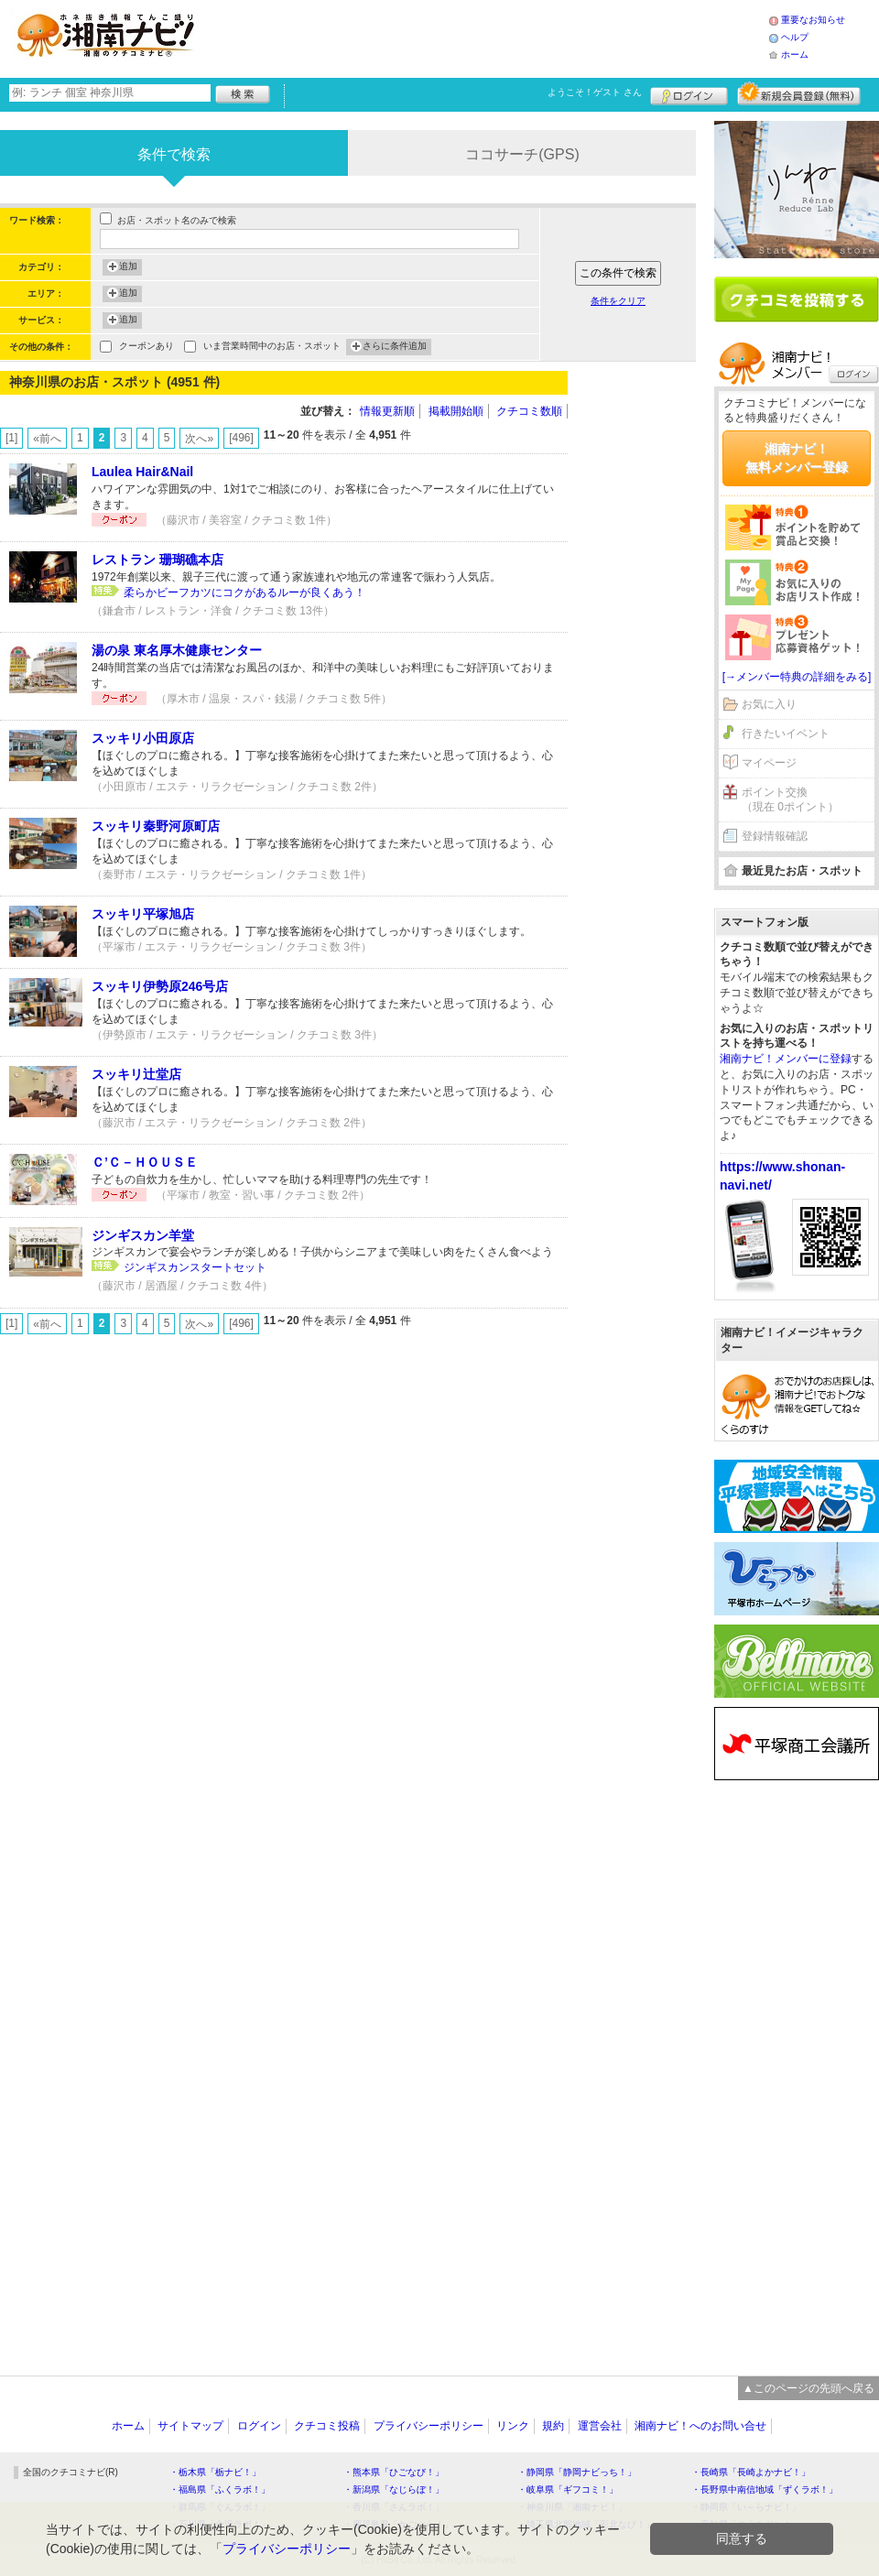 The height and width of the screenshot is (2576, 879). Describe the element at coordinates (786, 733) in the screenshot. I see `行きたいイベント` at that location.